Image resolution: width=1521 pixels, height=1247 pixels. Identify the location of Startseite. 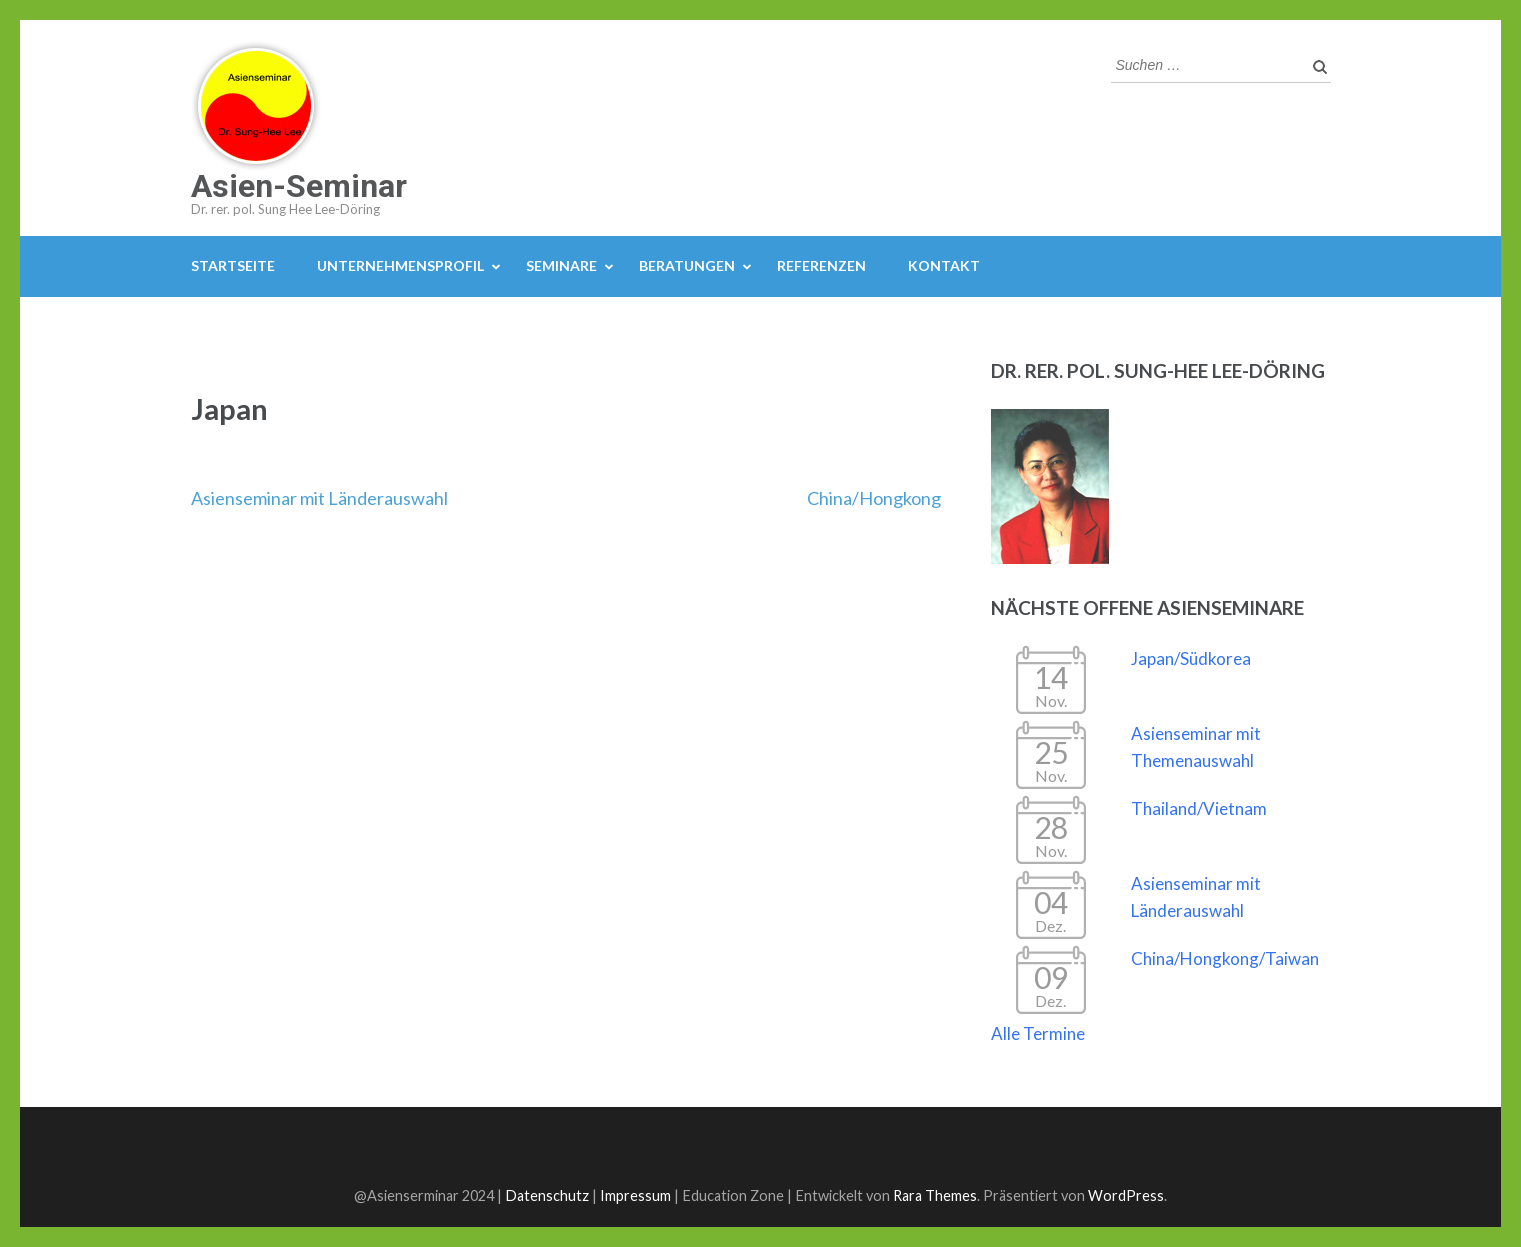
(233, 265).